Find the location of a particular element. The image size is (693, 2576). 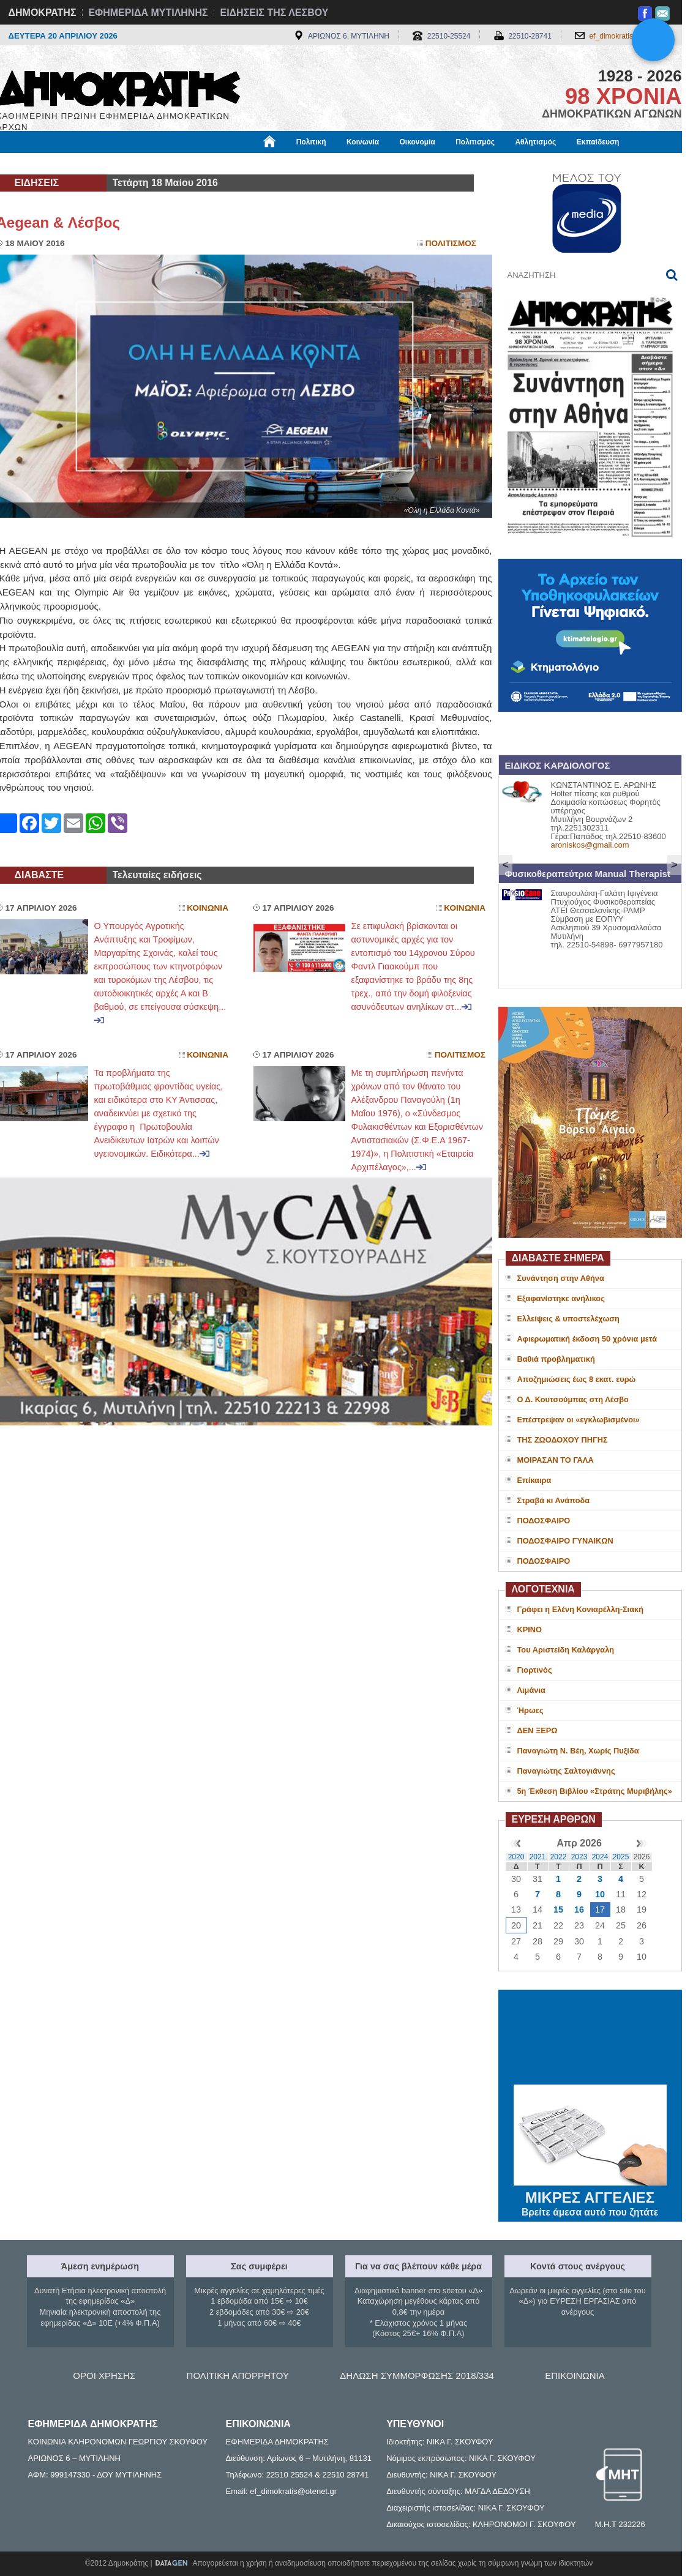

Πληροφορίες is located at coordinates (351, 163).